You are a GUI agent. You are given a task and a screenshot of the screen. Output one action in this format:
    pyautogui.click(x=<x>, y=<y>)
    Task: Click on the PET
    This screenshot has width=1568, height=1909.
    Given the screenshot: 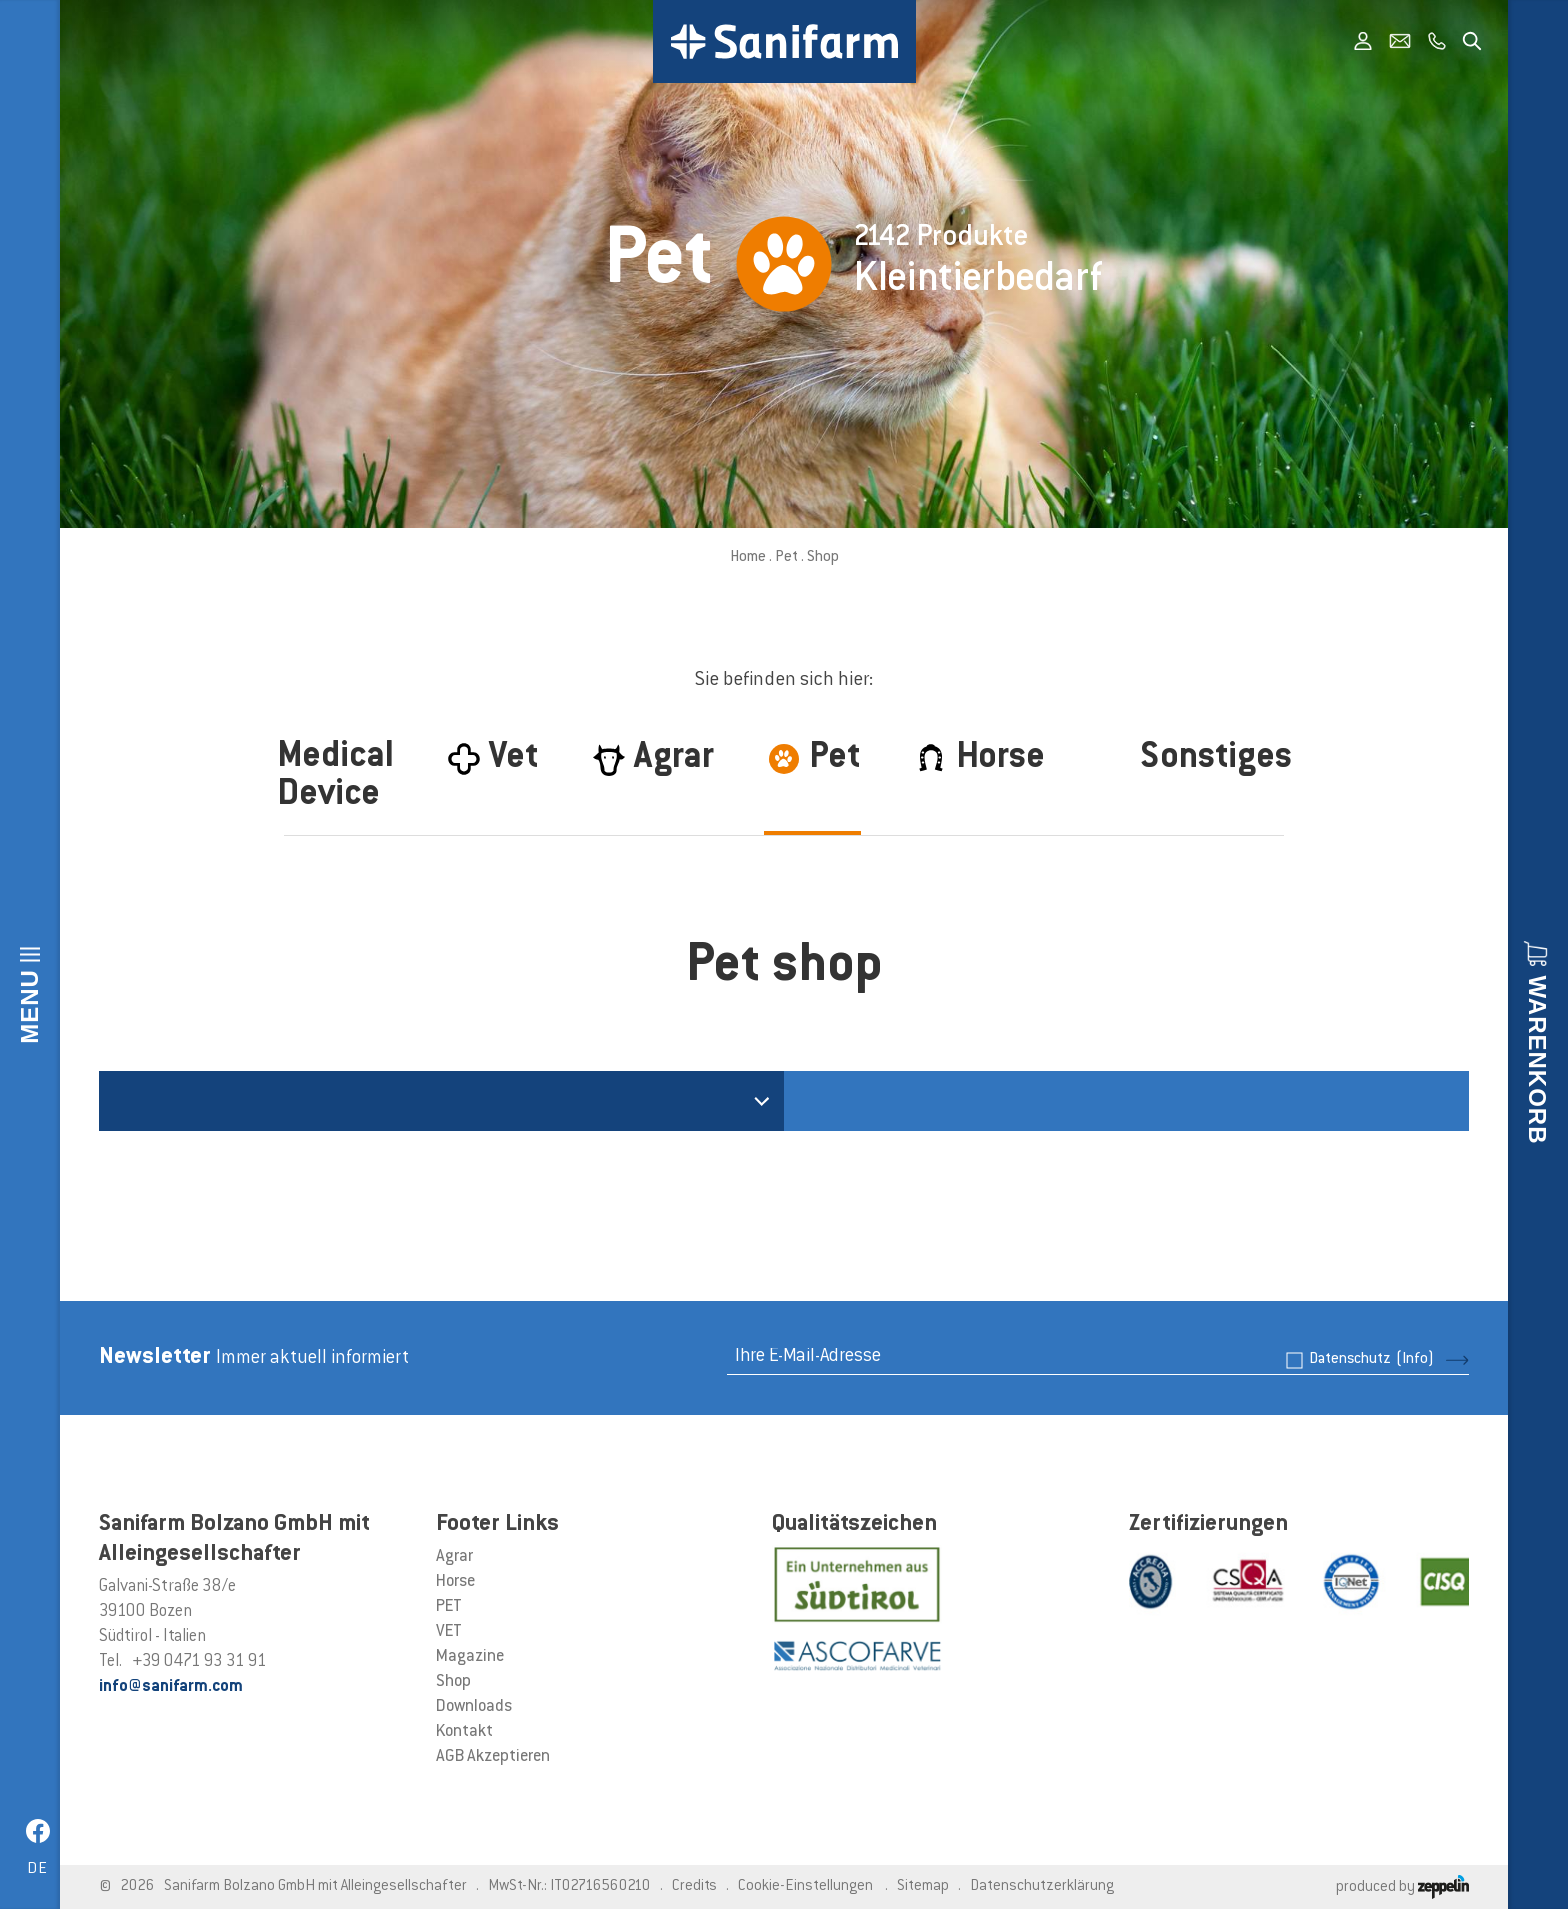 What is the action you would take?
    pyautogui.click(x=449, y=1607)
    